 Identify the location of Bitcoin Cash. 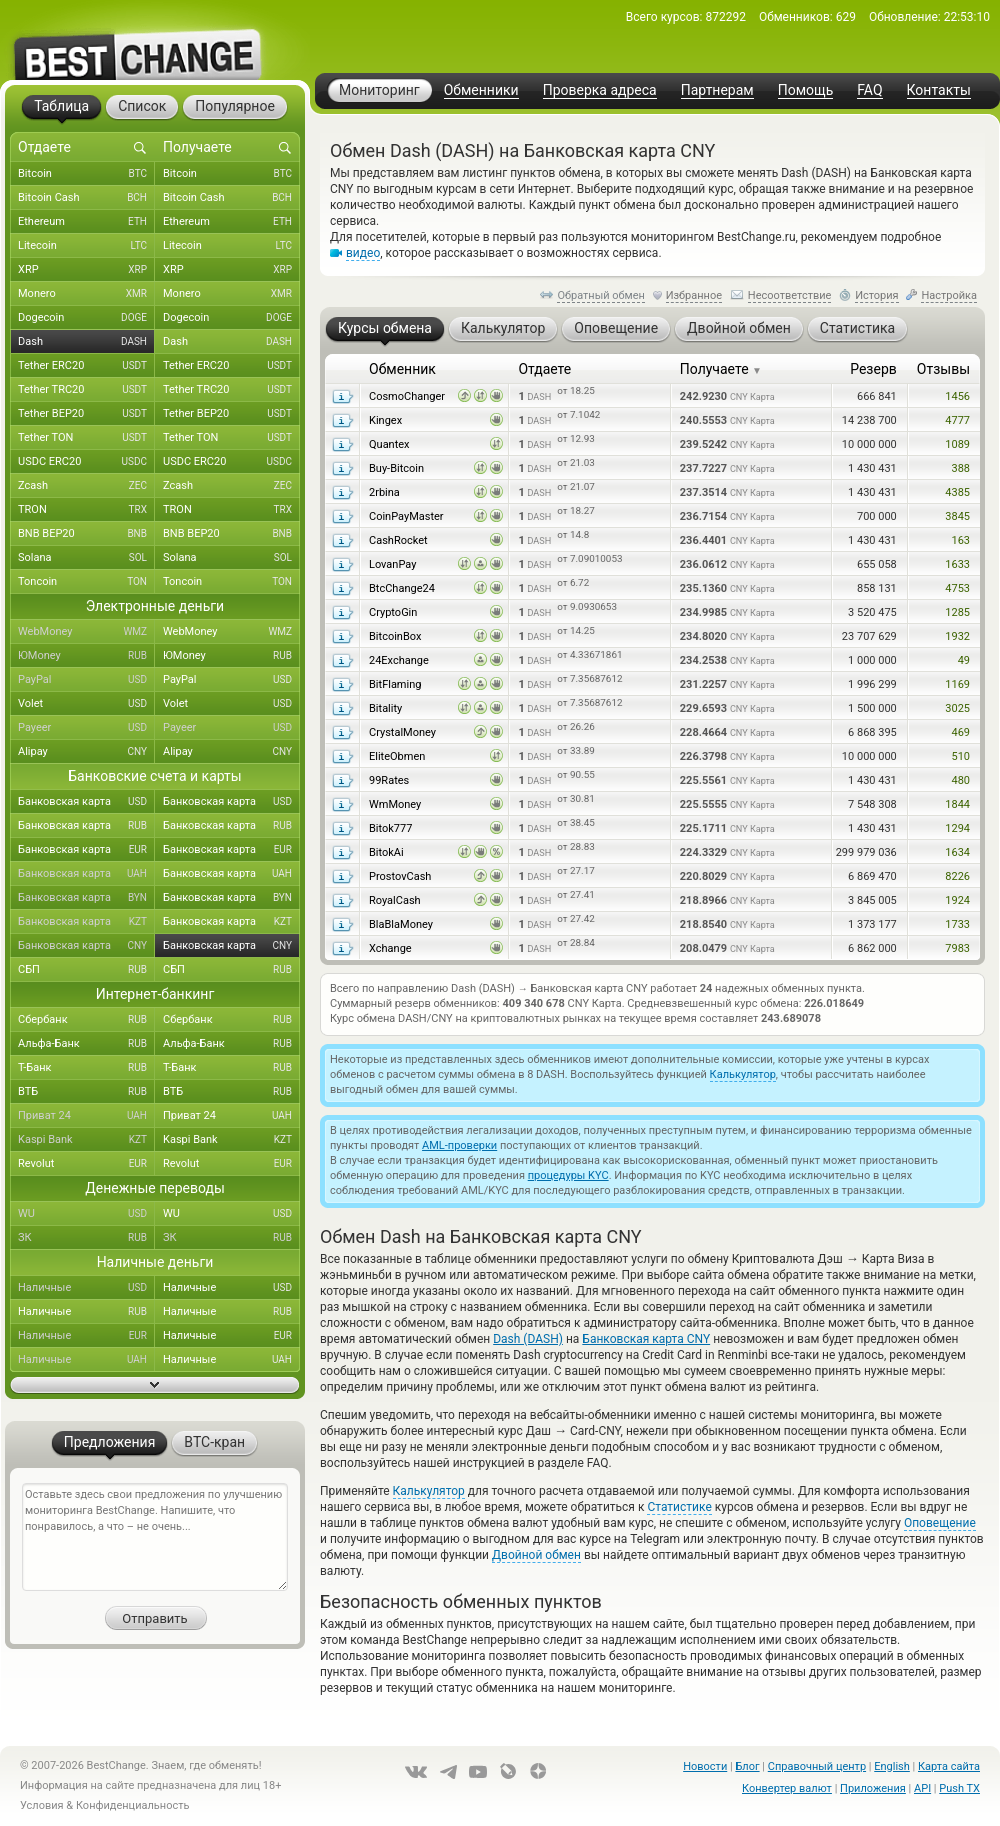
(86, 198).